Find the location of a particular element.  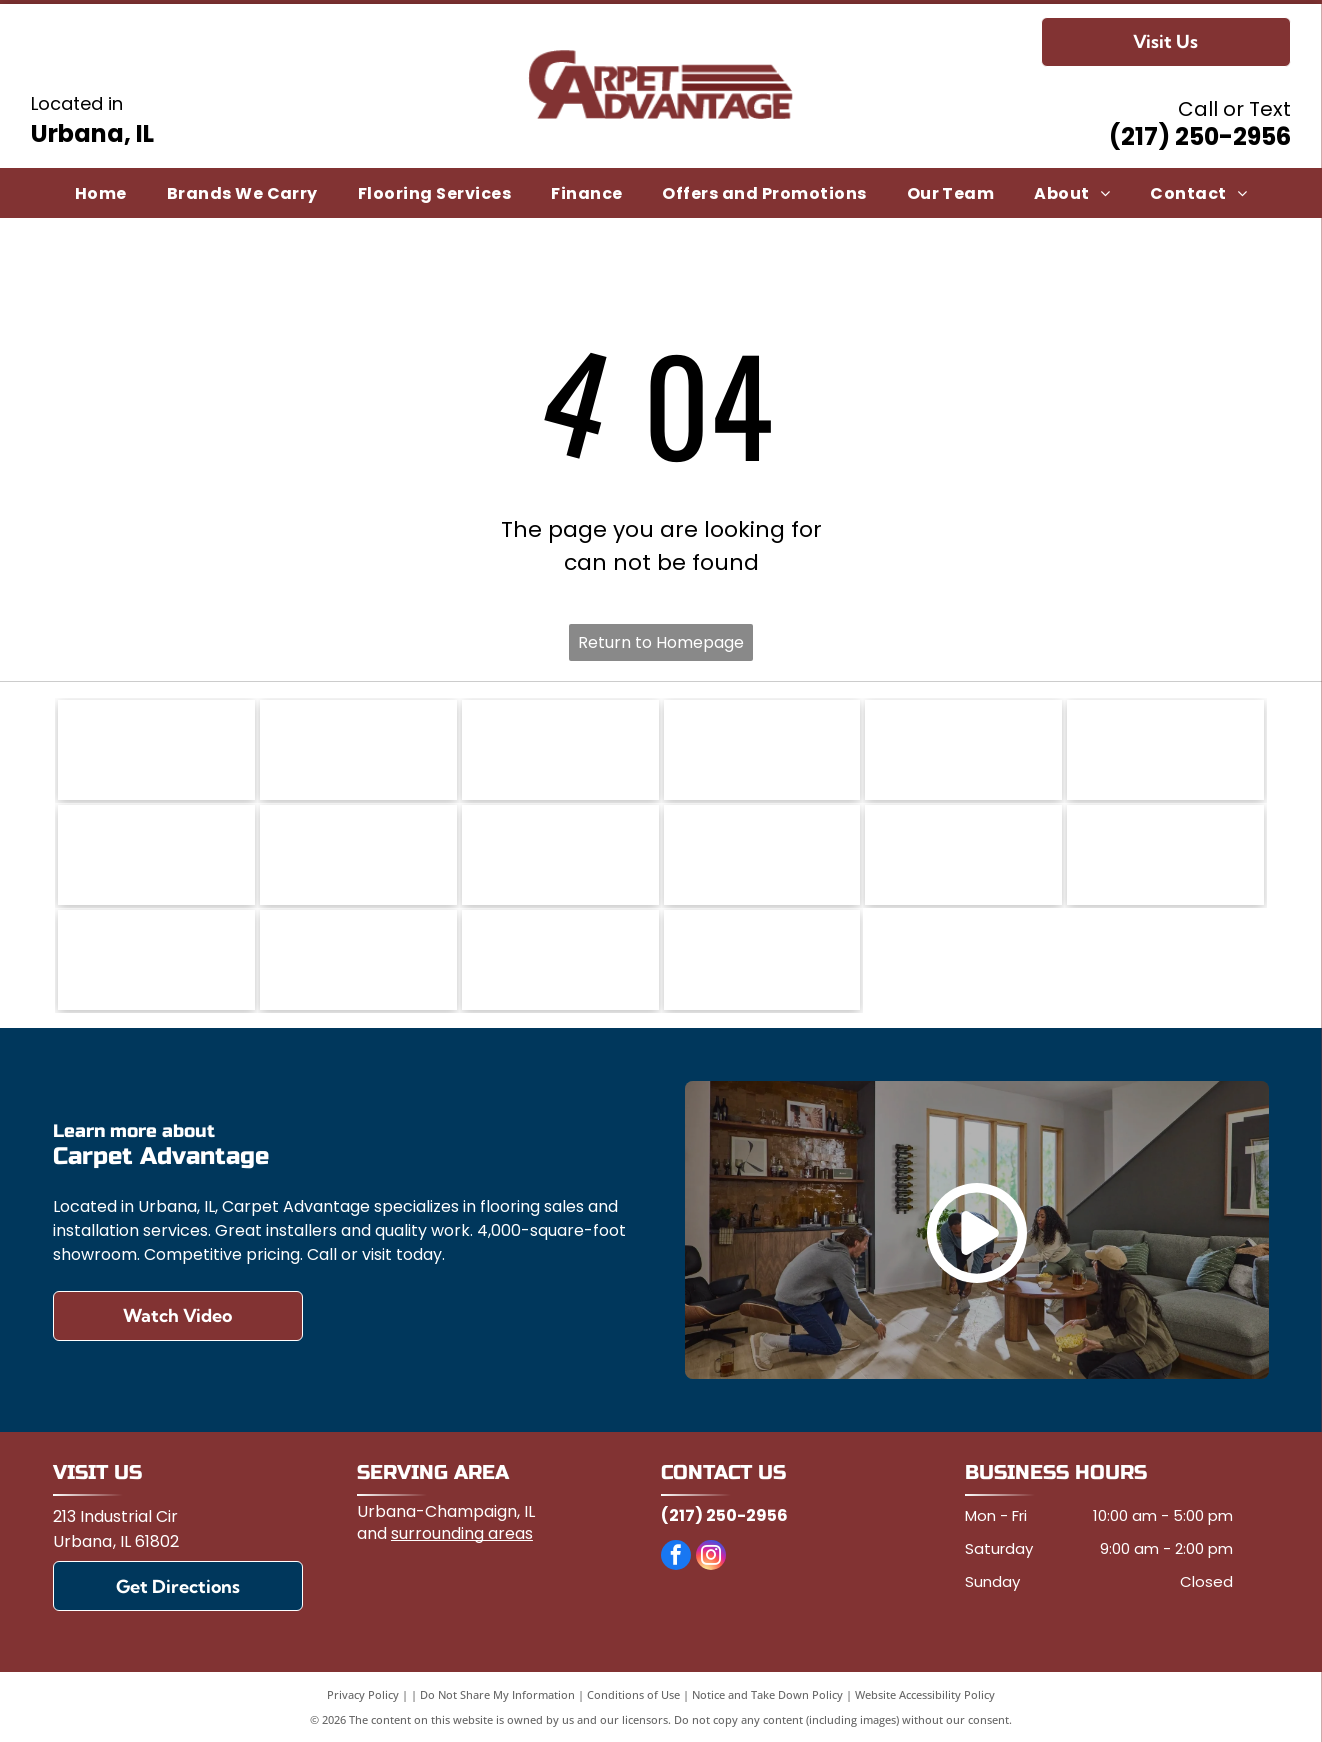

[FlorTec] is located at coordinates (358, 855).